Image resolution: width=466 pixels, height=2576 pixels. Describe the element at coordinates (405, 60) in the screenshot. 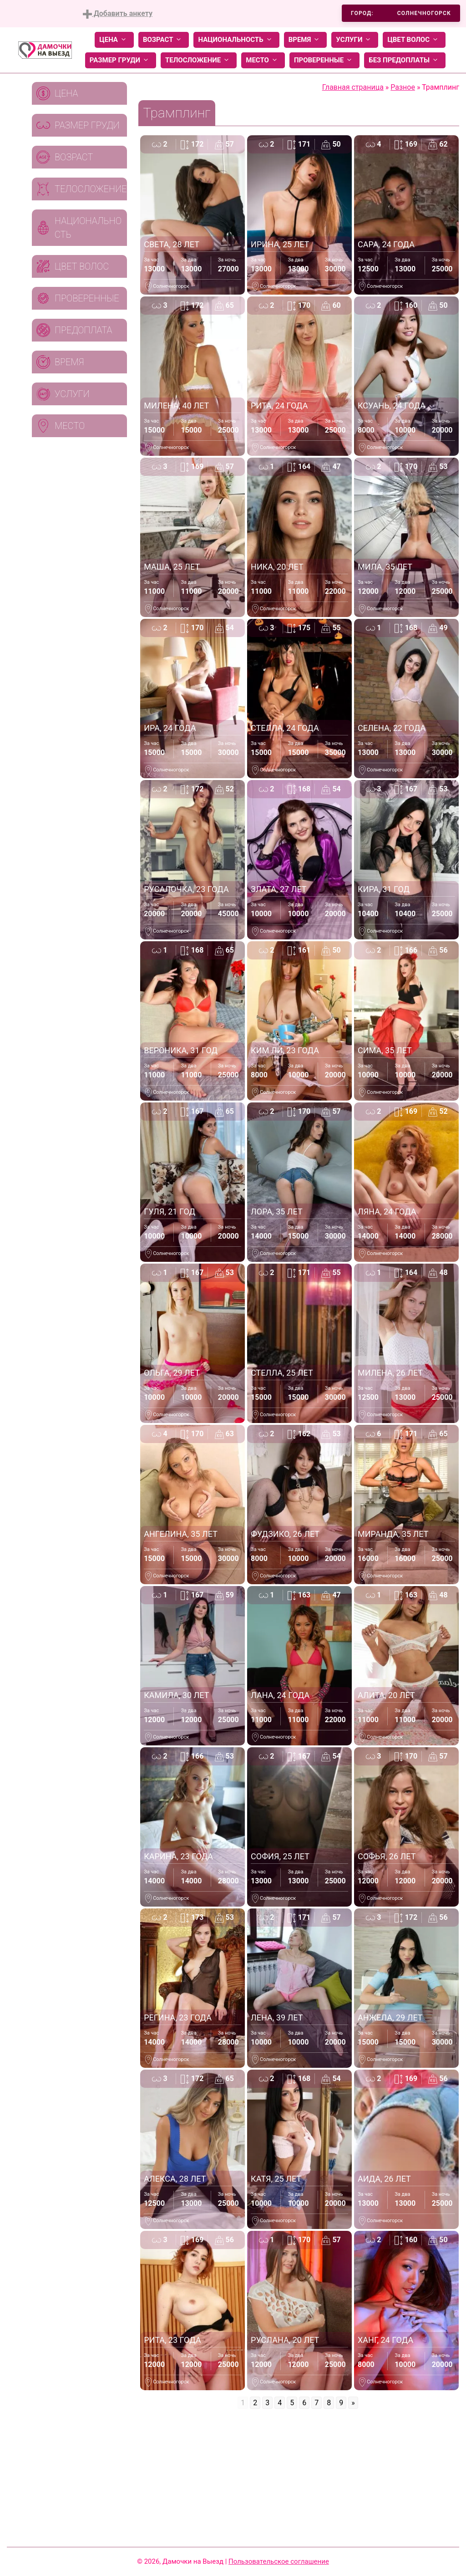

I see `Без предоплаты` at that location.